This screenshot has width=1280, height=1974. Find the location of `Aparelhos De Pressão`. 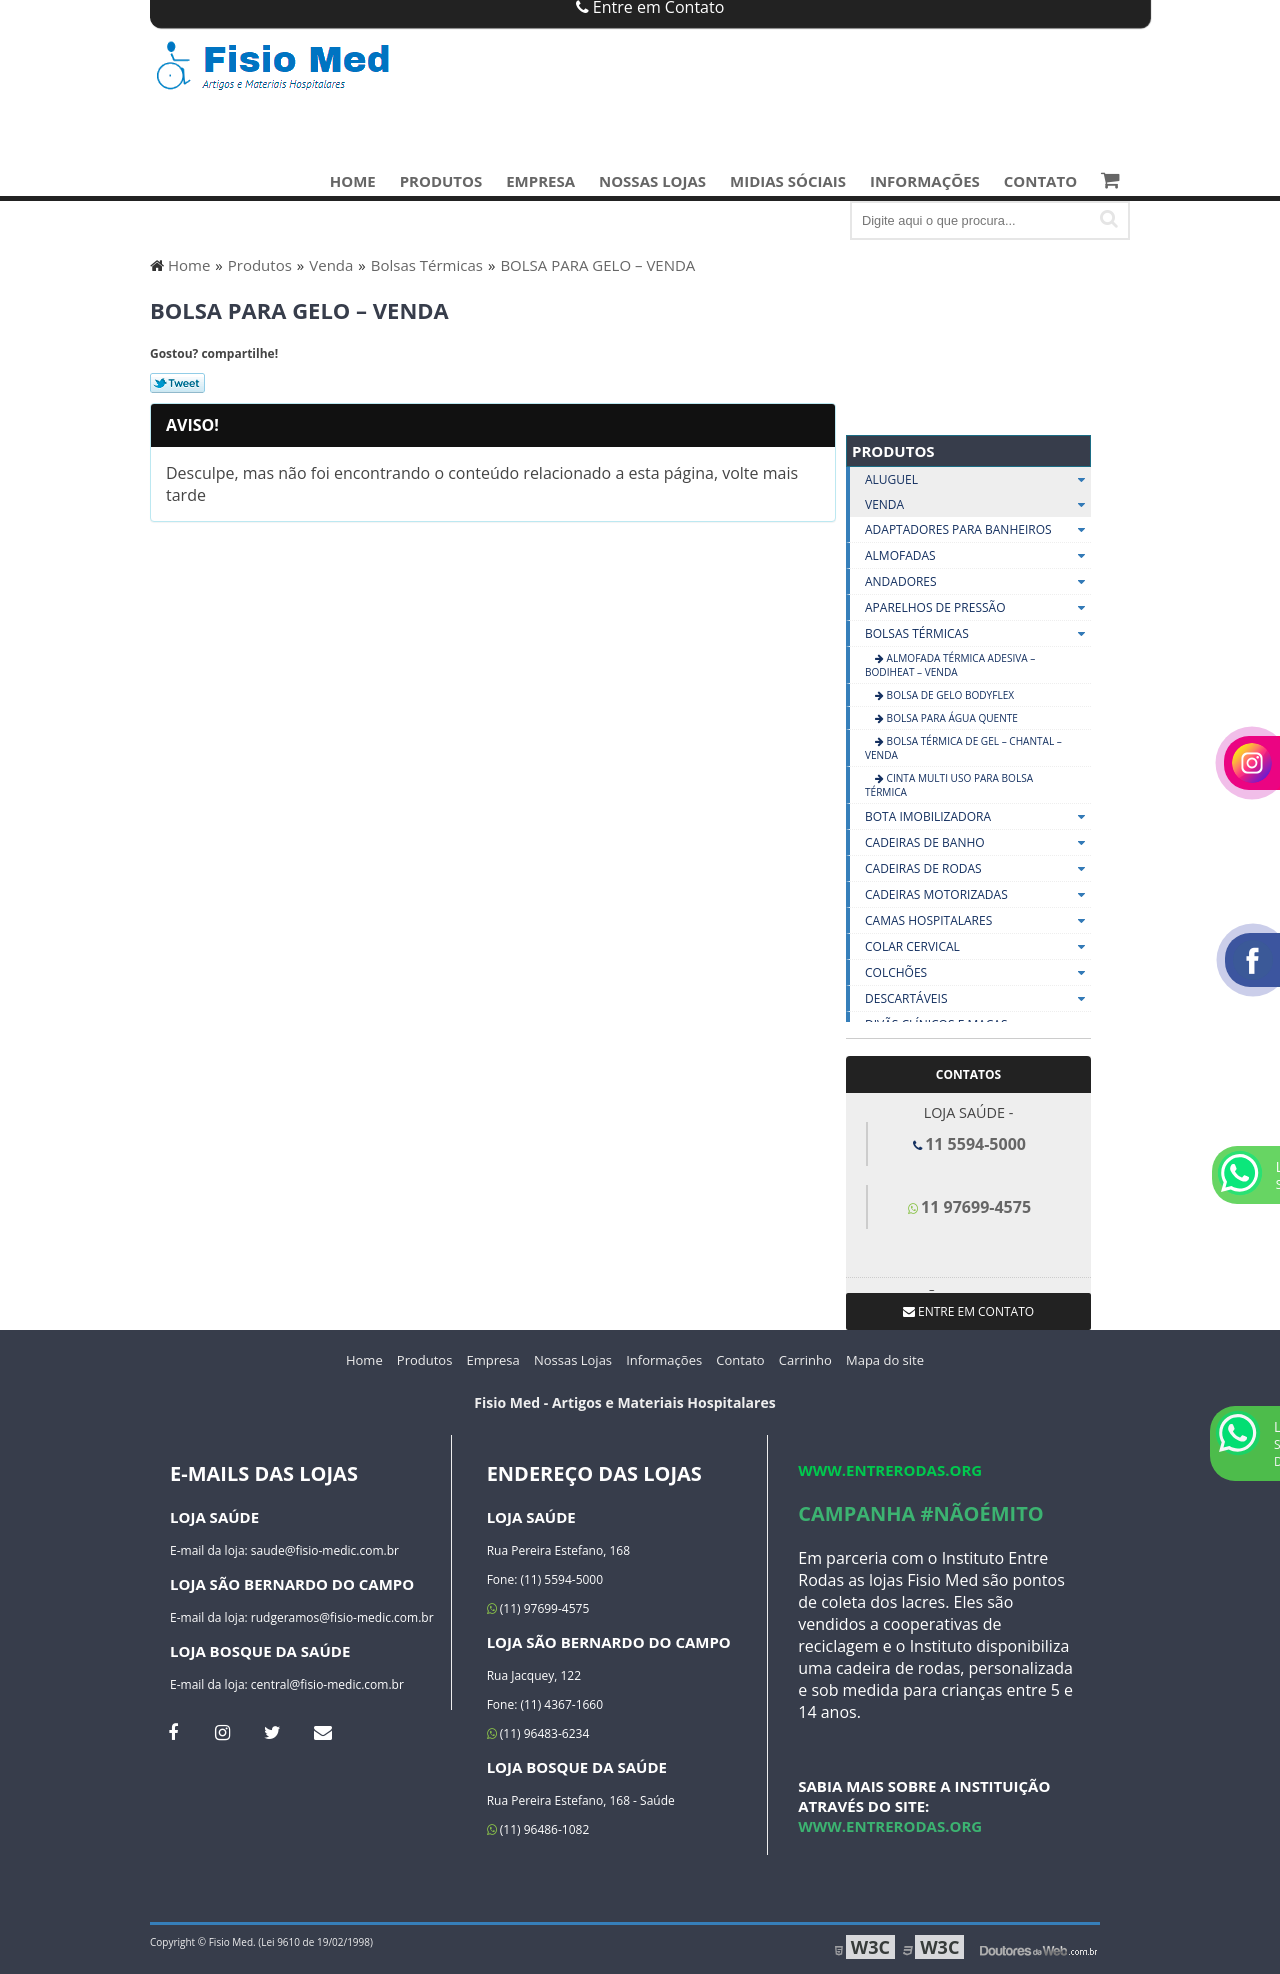

Aparelhos De Pressão is located at coordinates (978, 608).